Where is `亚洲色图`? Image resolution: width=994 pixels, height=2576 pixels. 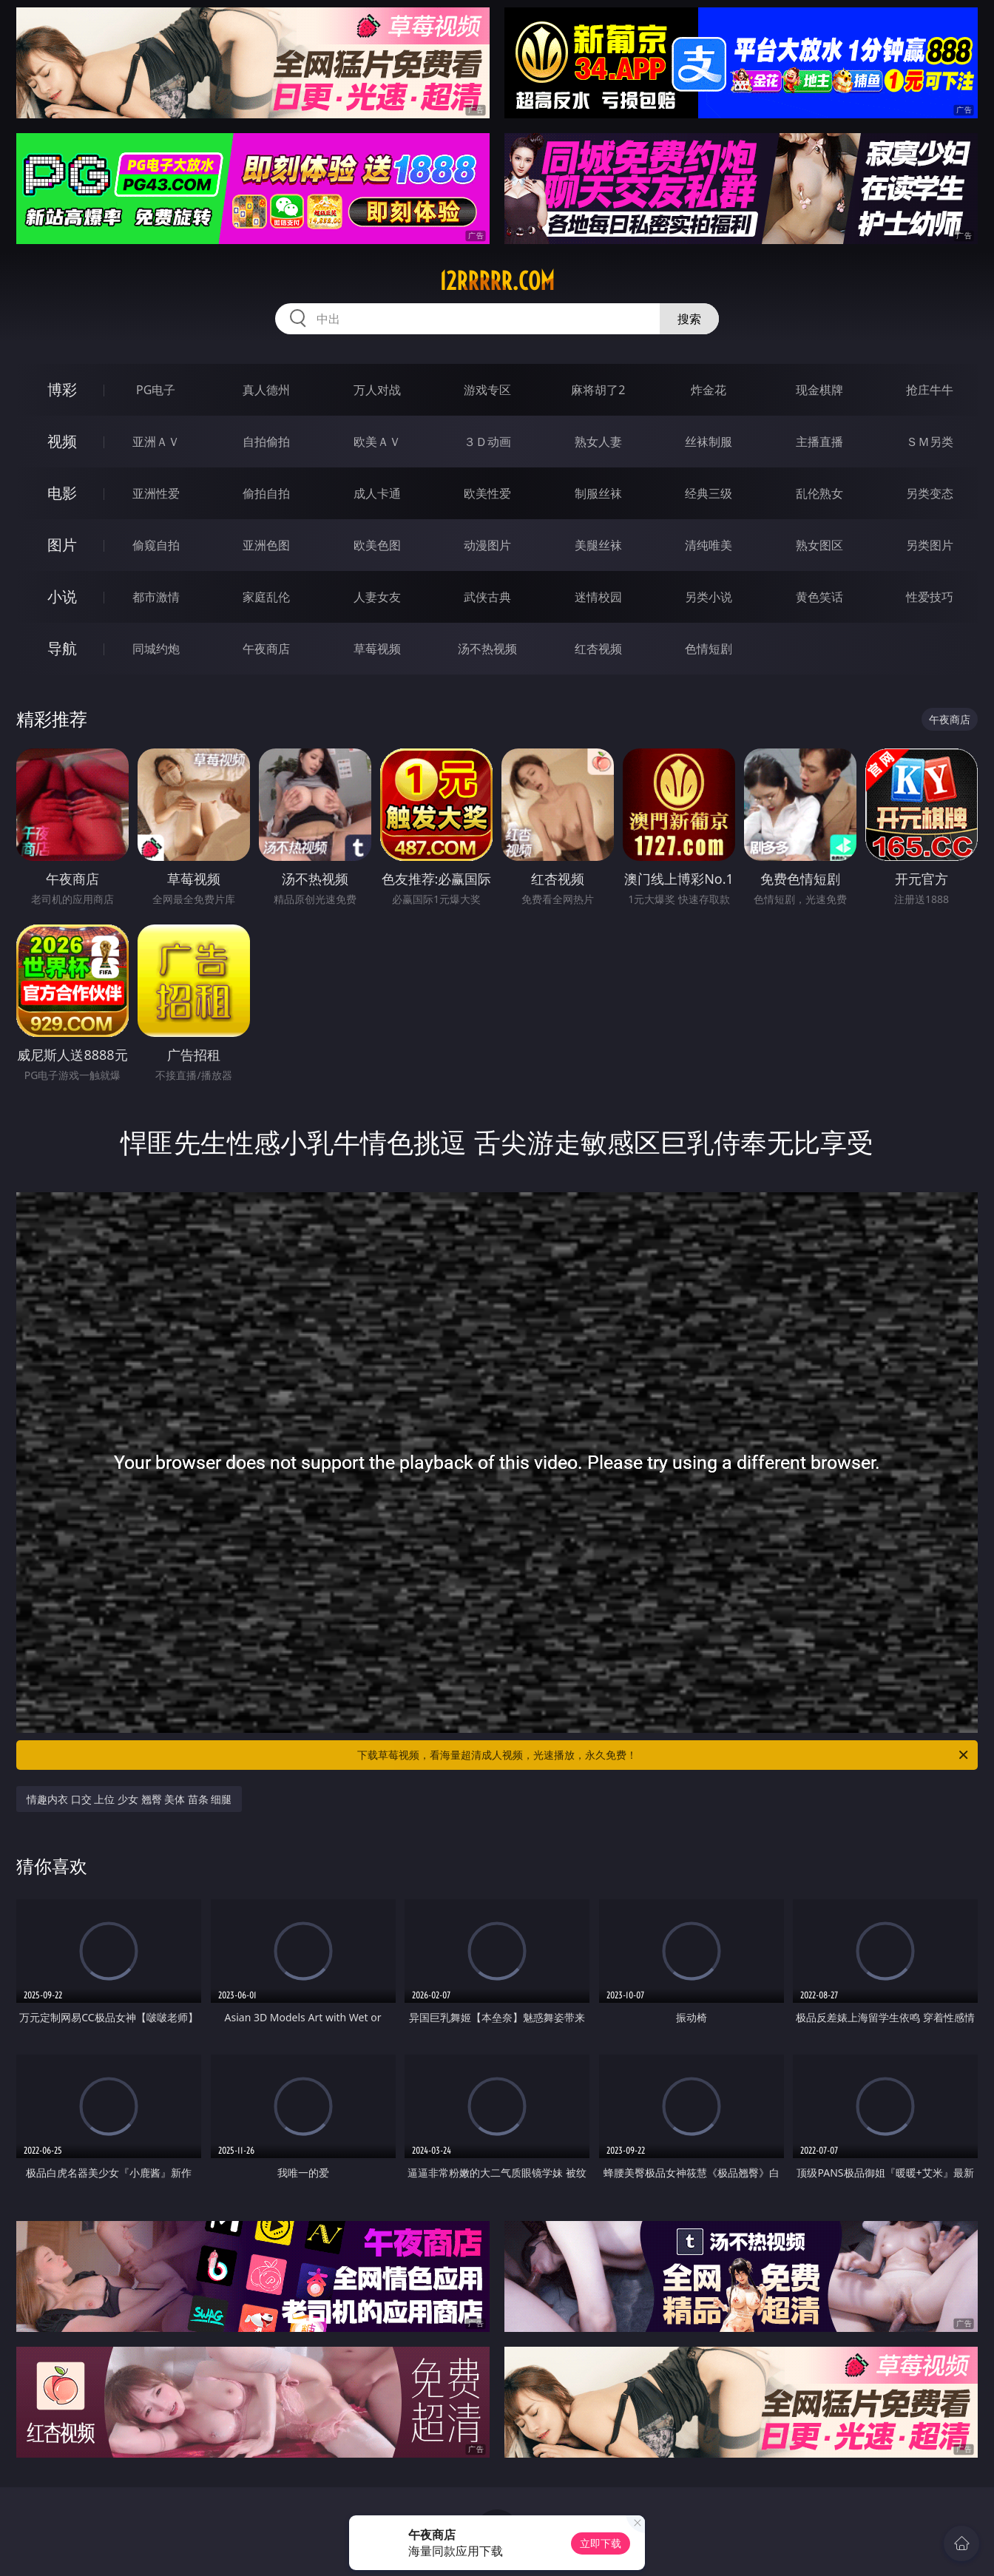 亚洲色图 is located at coordinates (266, 545).